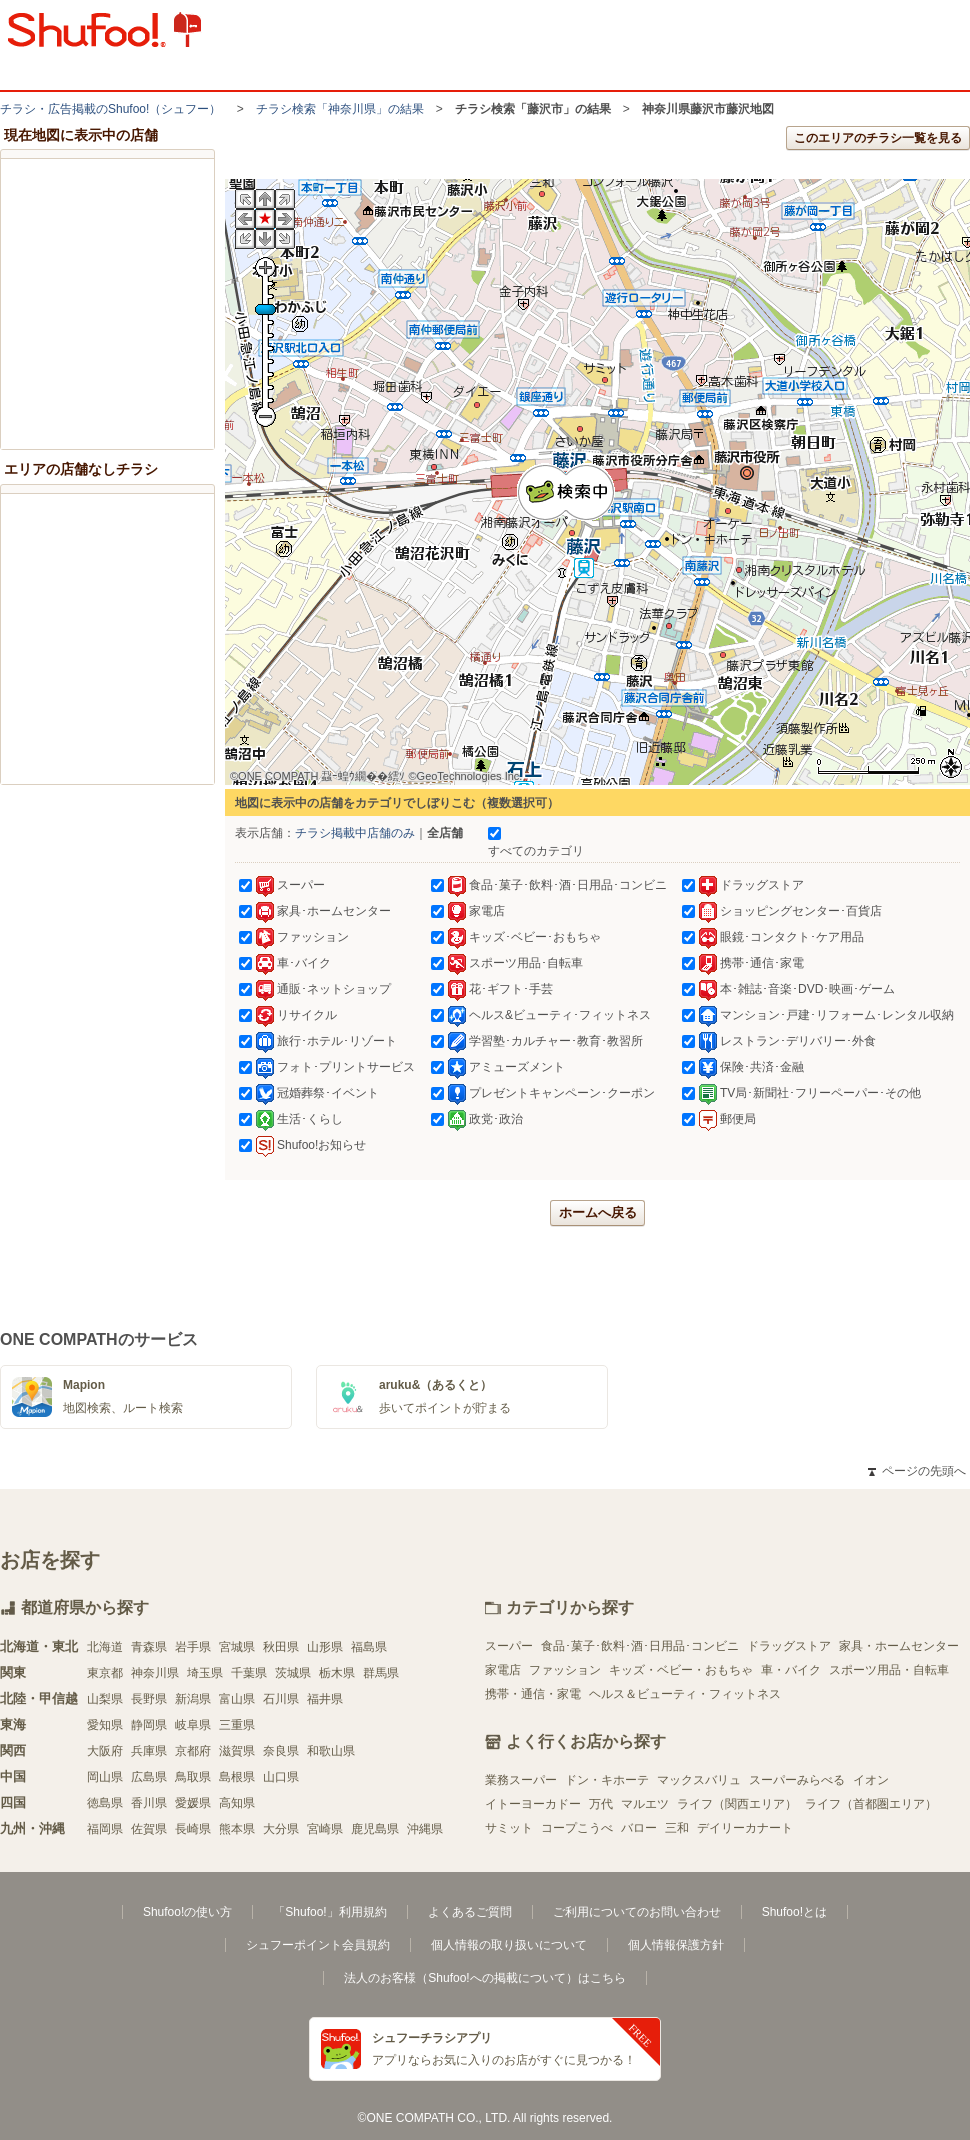 This screenshot has height=2140, width=970. I want to click on 愛知県, so click(105, 1725).